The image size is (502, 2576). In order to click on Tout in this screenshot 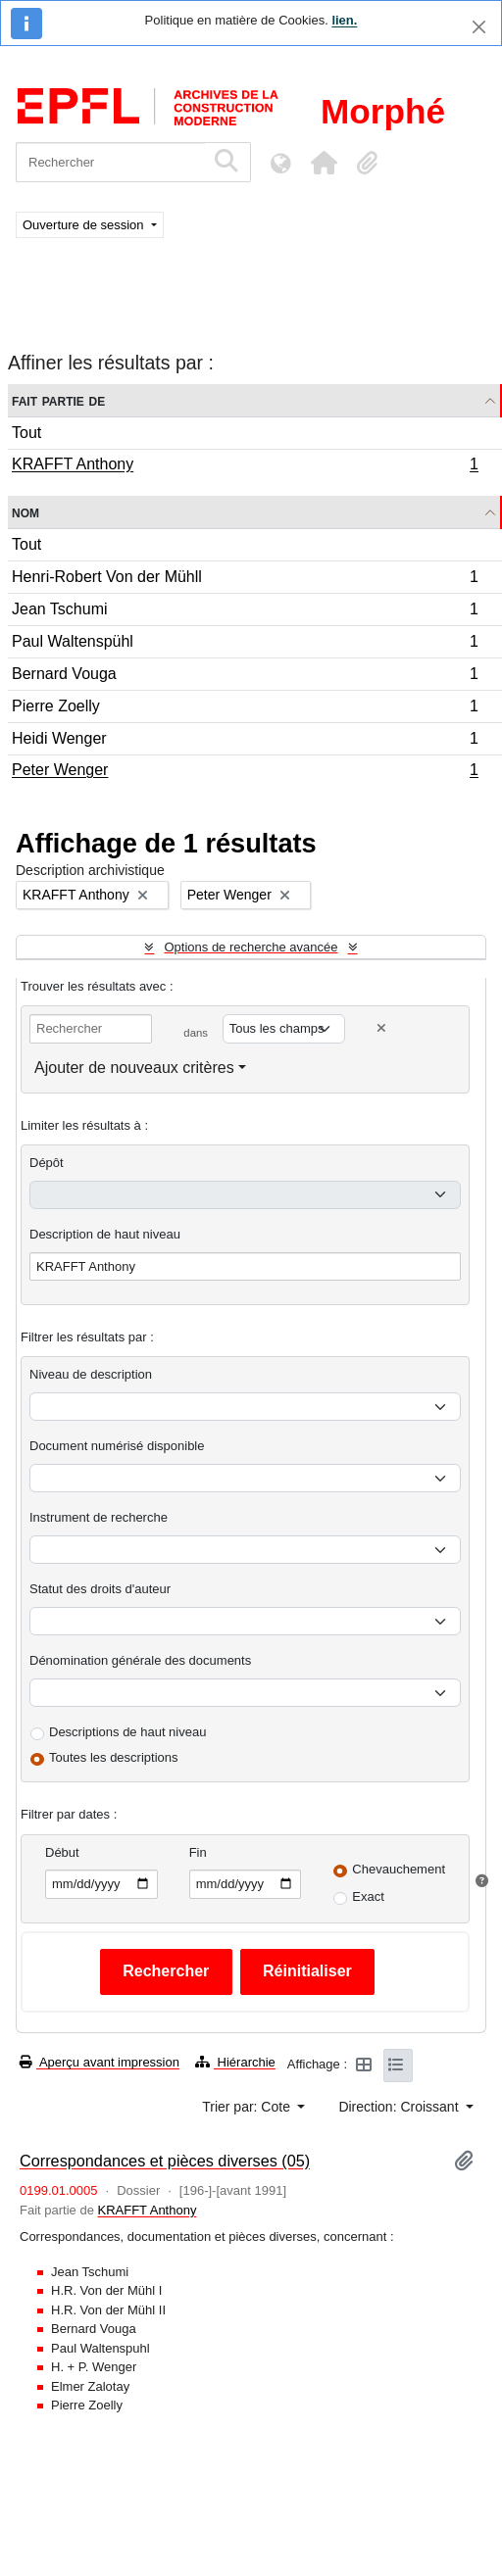, I will do `click(26, 432)`.